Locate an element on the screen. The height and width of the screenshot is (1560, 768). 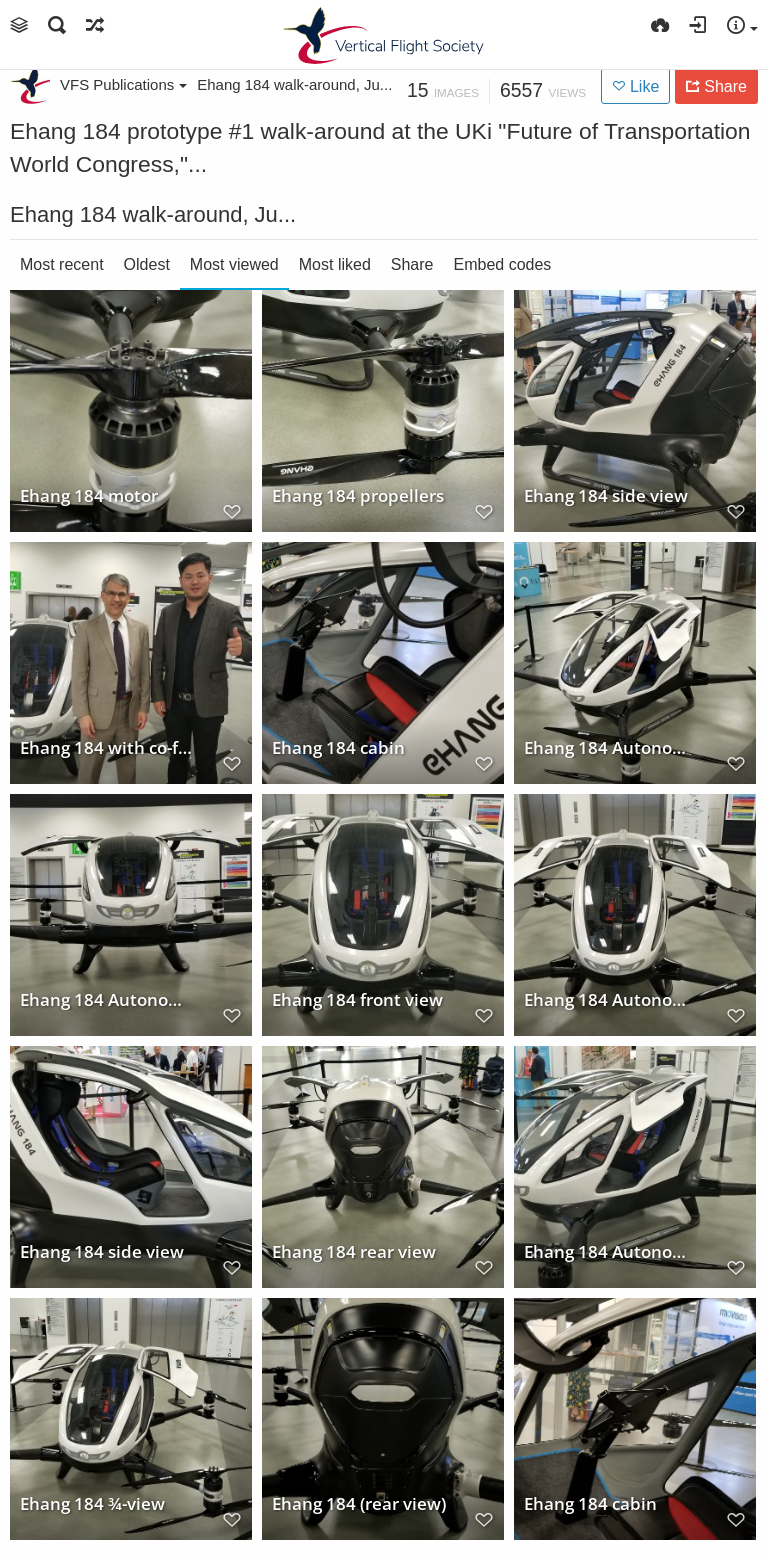
Share is located at coordinates (412, 264).